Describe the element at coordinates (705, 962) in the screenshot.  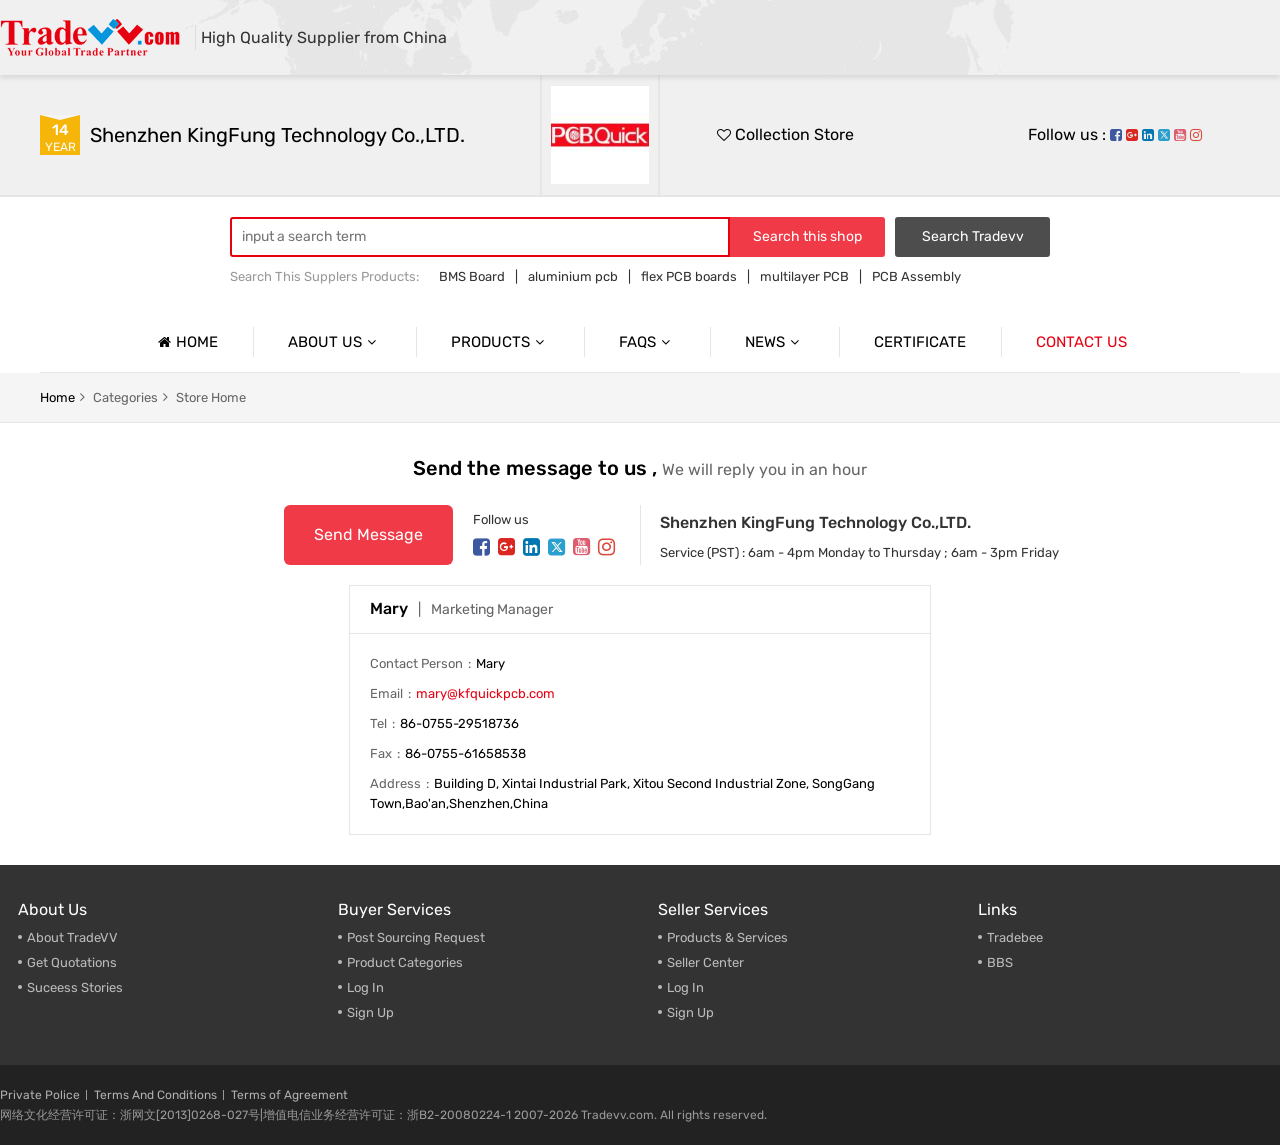
I see `Seller Center` at that location.